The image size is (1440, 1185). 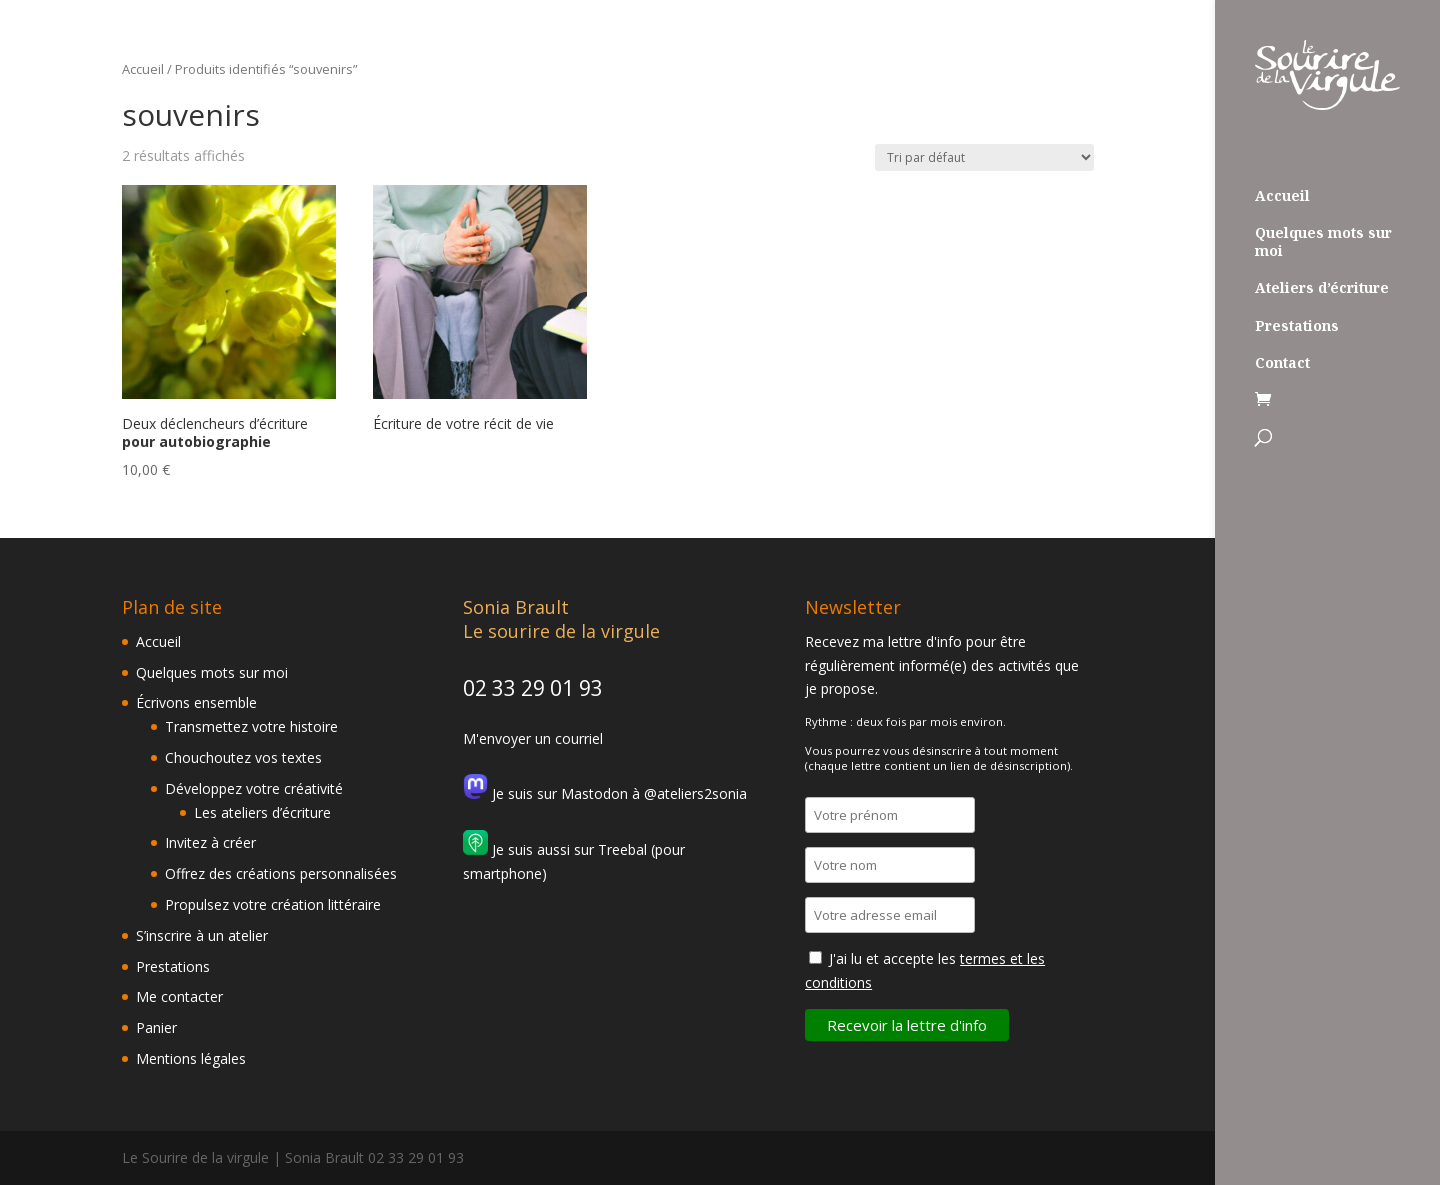 What do you see at coordinates (179, 996) in the screenshot?
I see `Me contacter` at bounding box center [179, 996].